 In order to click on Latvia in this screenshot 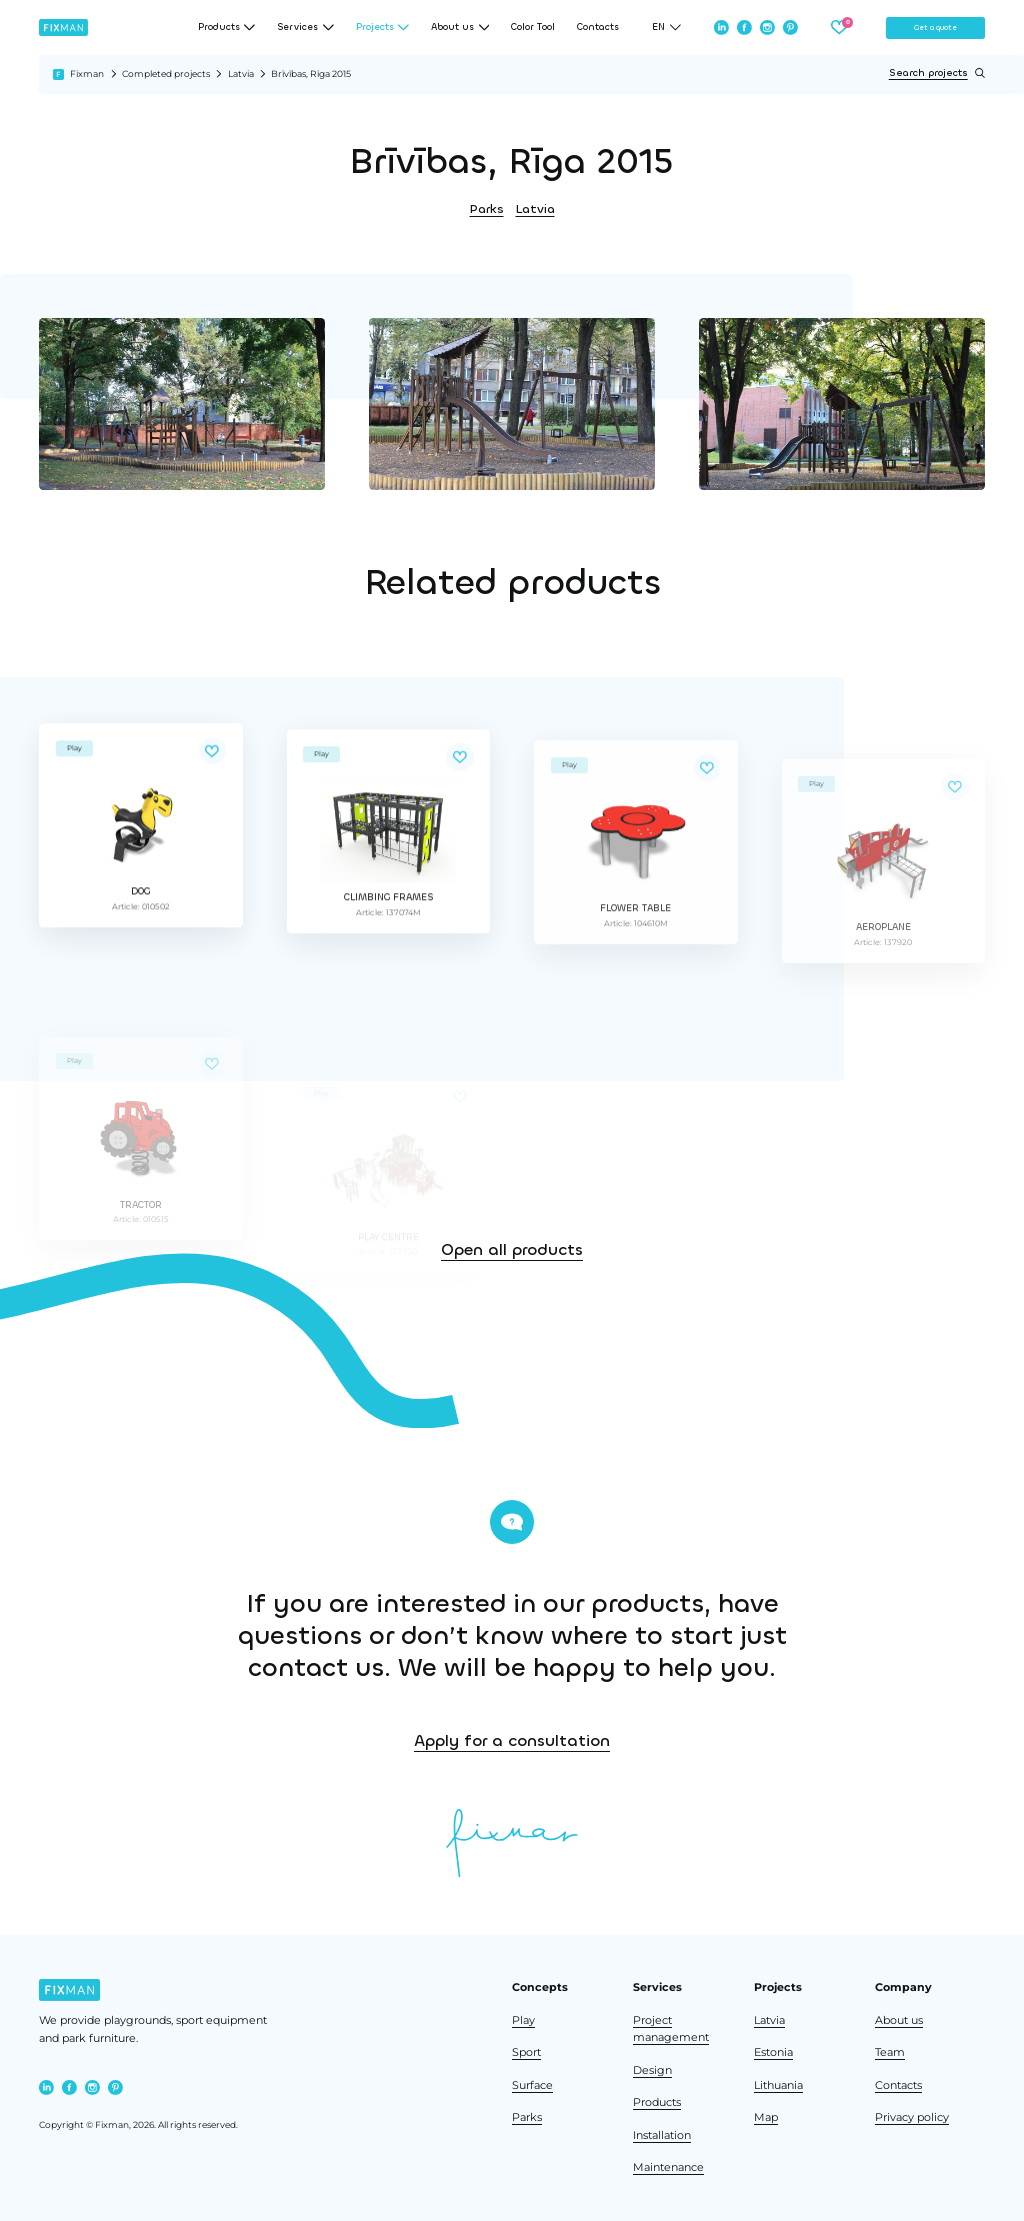, I will do `click(241, 73)`.